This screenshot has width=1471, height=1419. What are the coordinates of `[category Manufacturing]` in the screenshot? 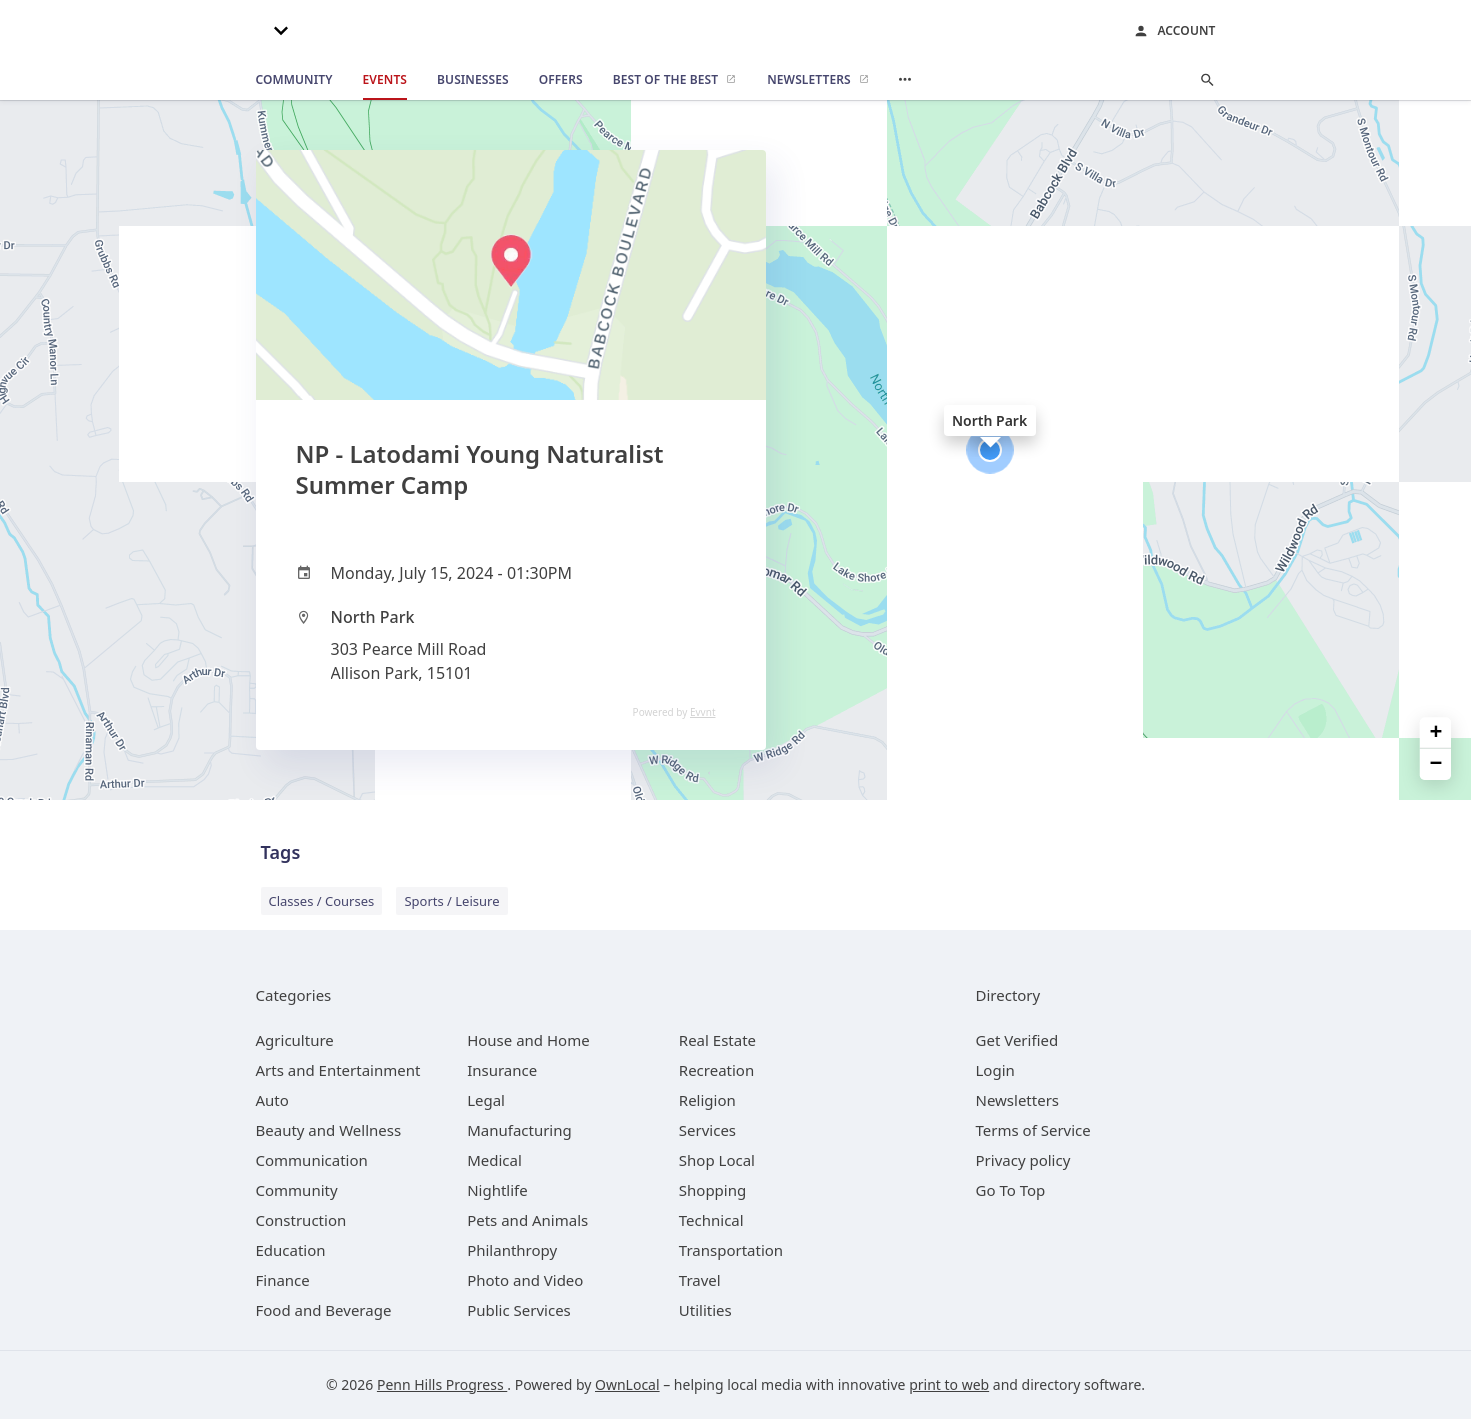 It's located at (519, 1130).